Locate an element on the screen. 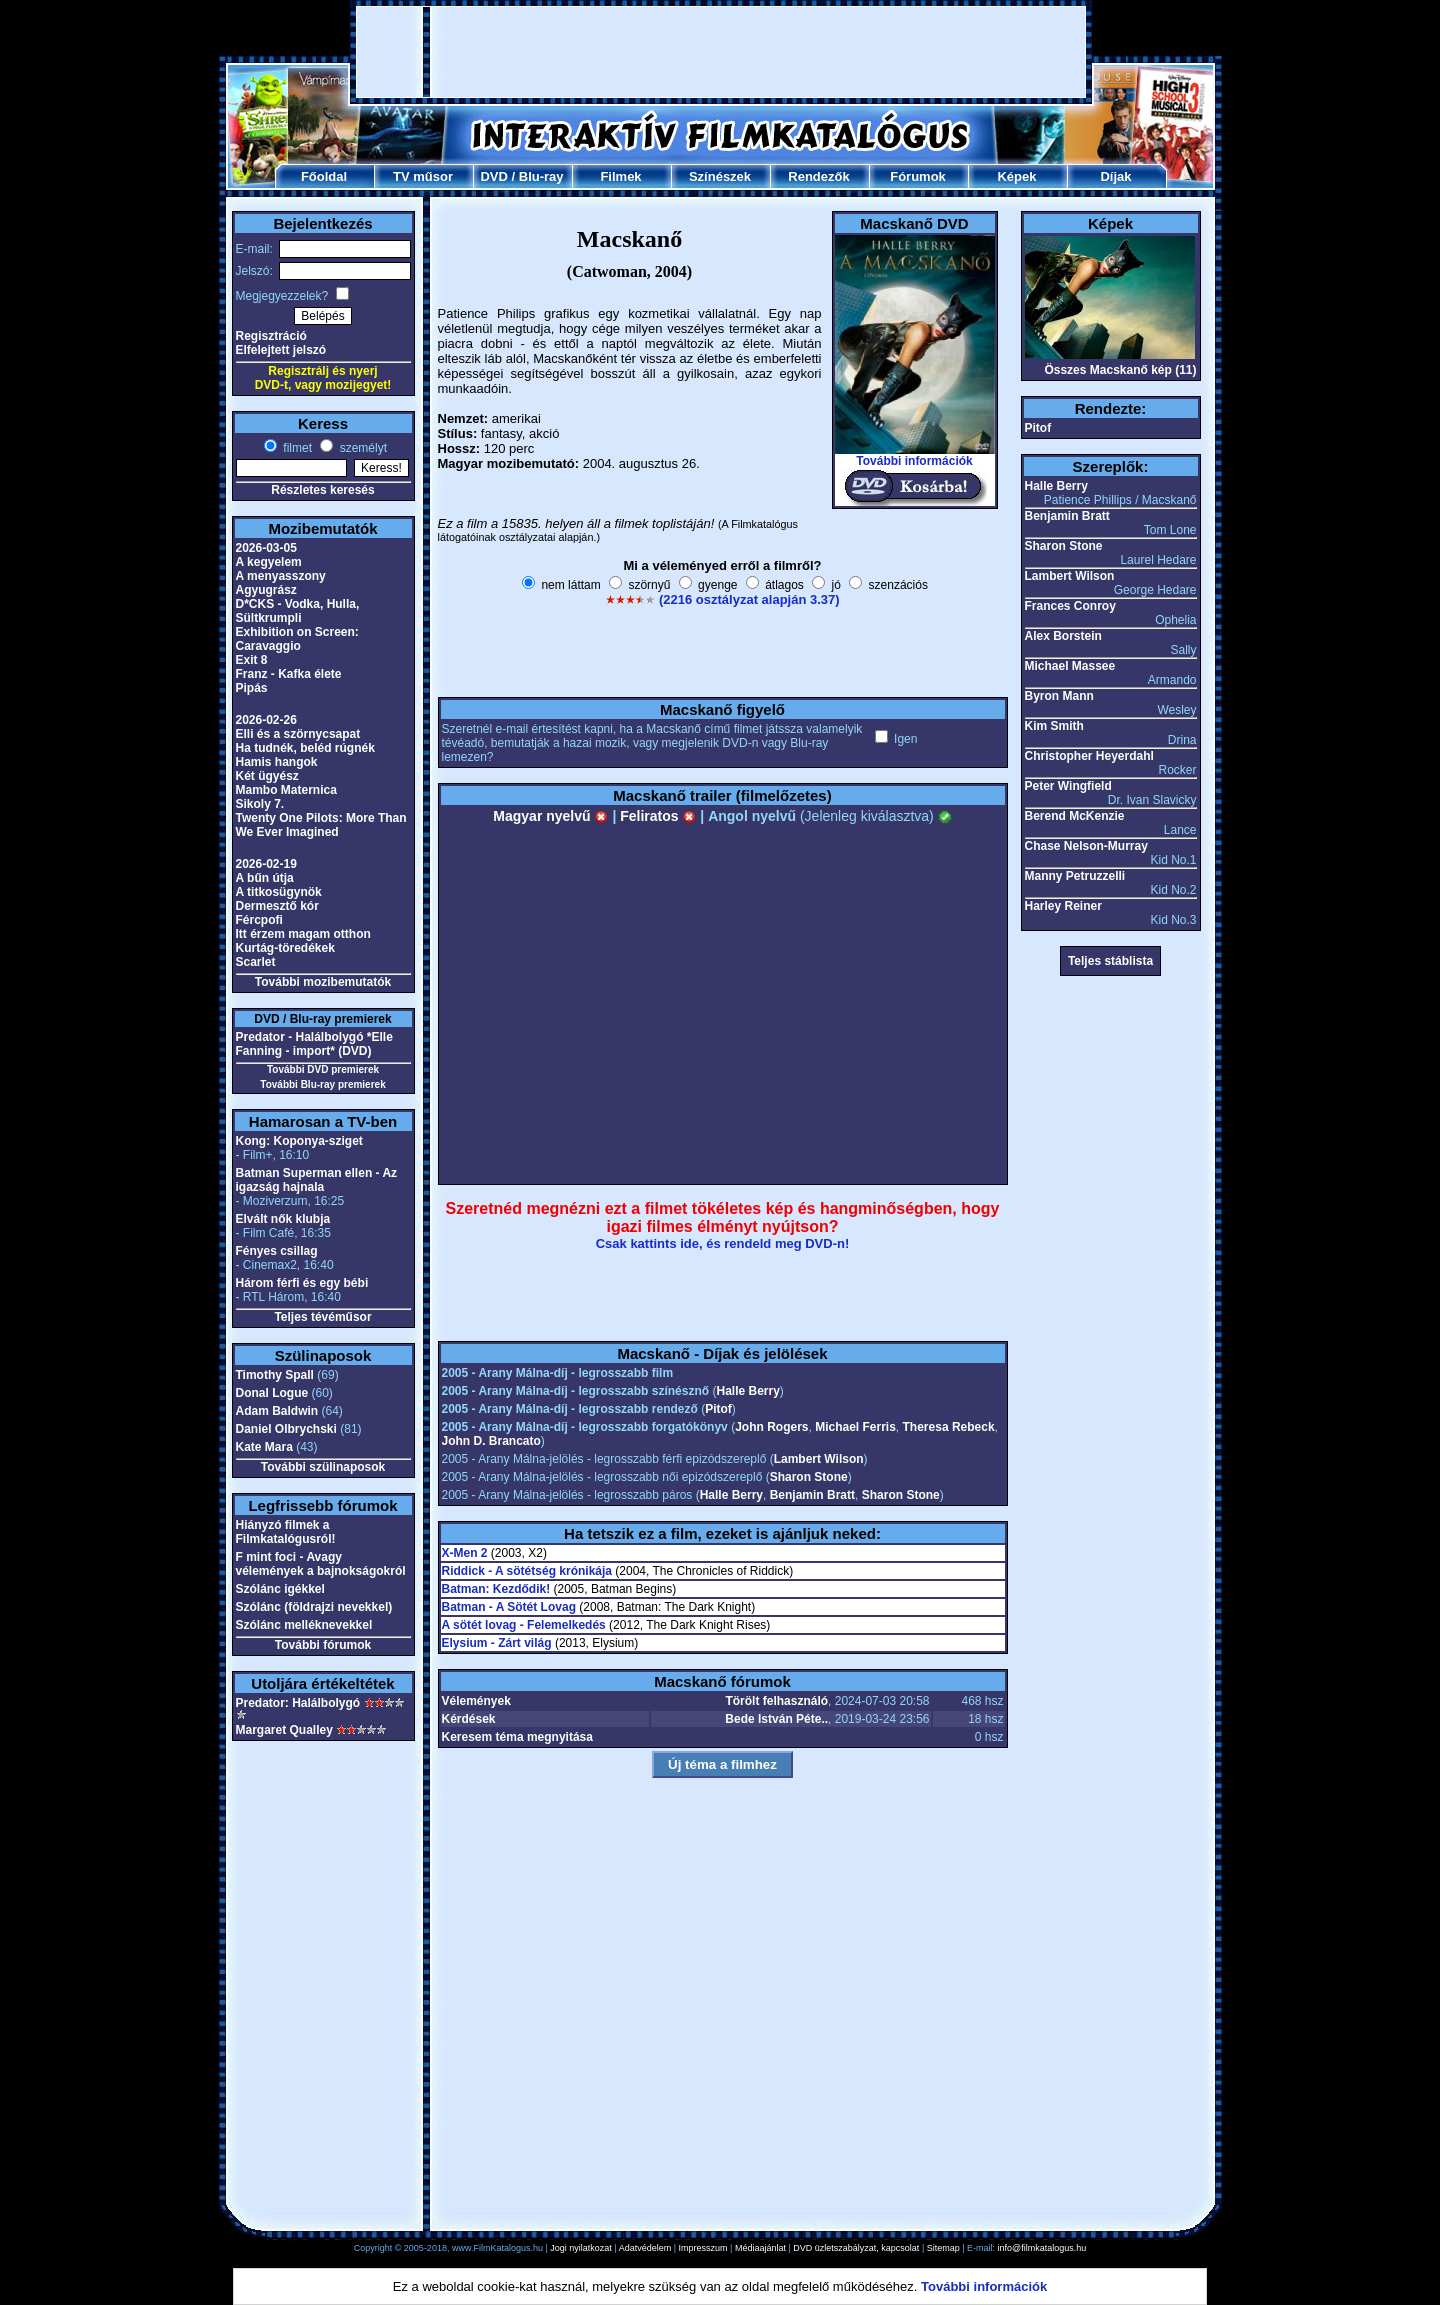  Szólánc melléknevekkel is located at coordinates (304, 1625).